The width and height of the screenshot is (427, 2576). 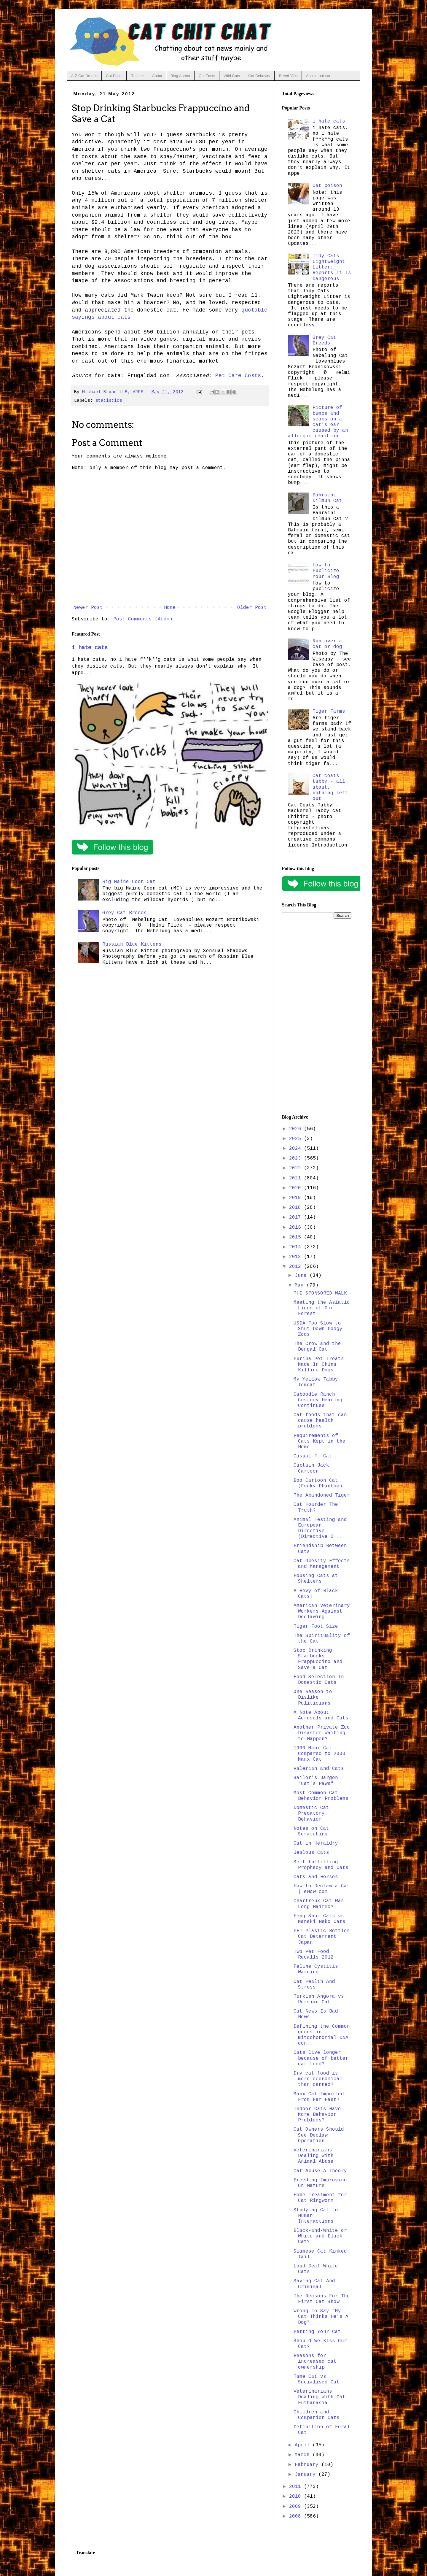 I want to click on 2020, so click(x=296, y=1188).